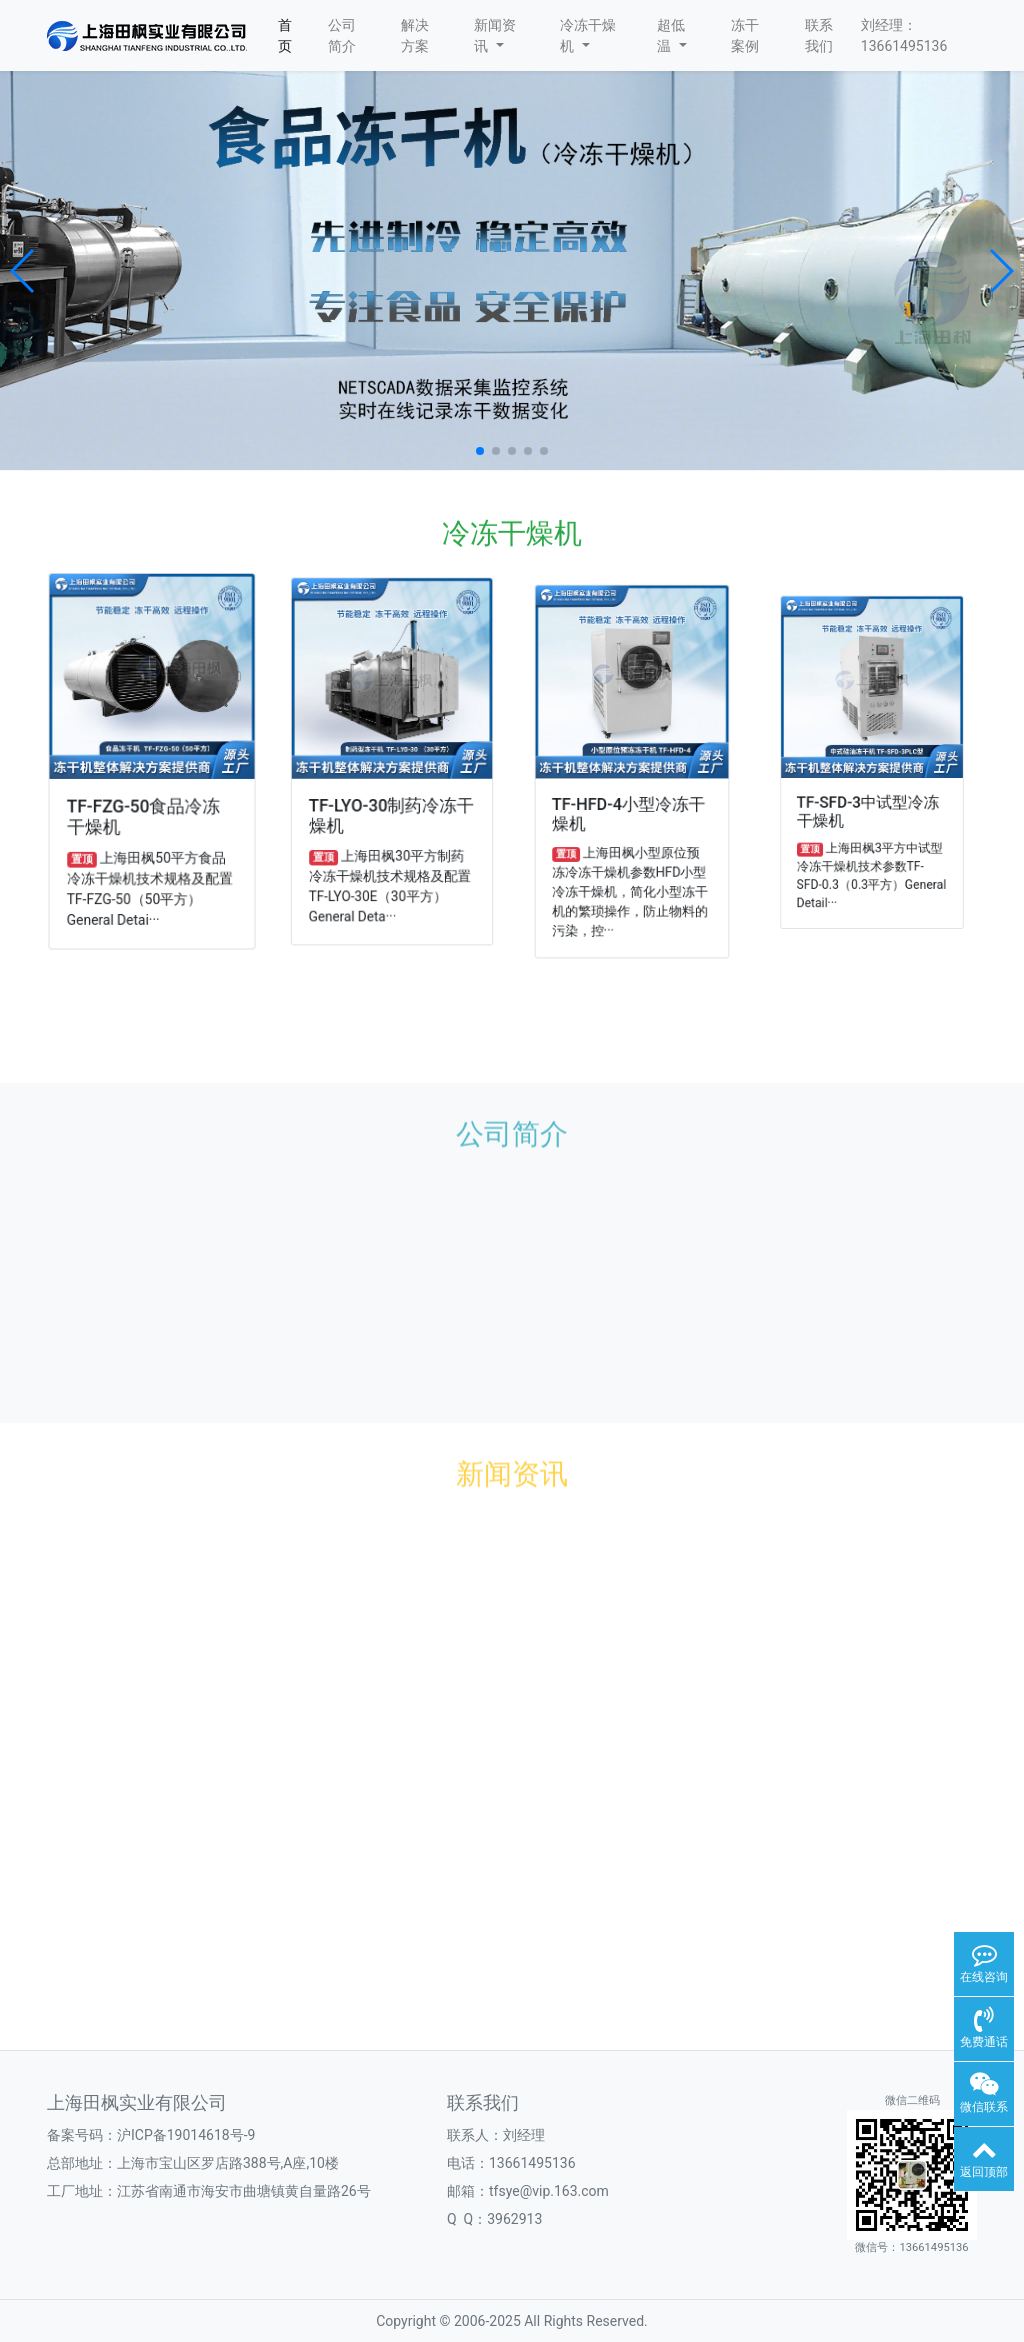  I want to click on 超低温, so click(672, 35).